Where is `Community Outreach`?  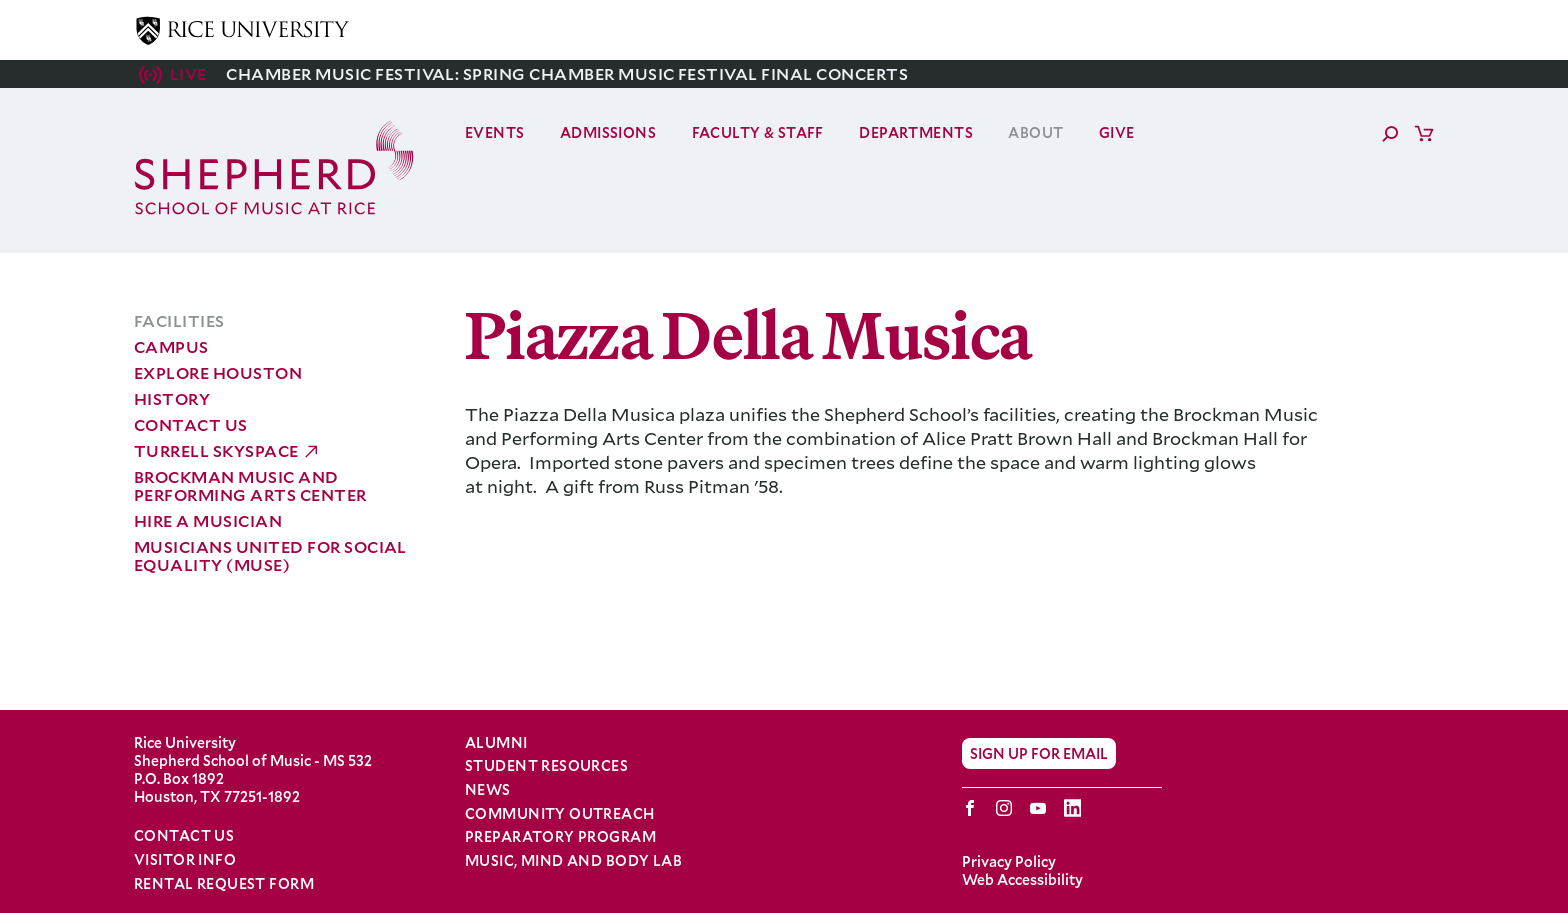
Community Outreach is located at coordinates (560, 814).